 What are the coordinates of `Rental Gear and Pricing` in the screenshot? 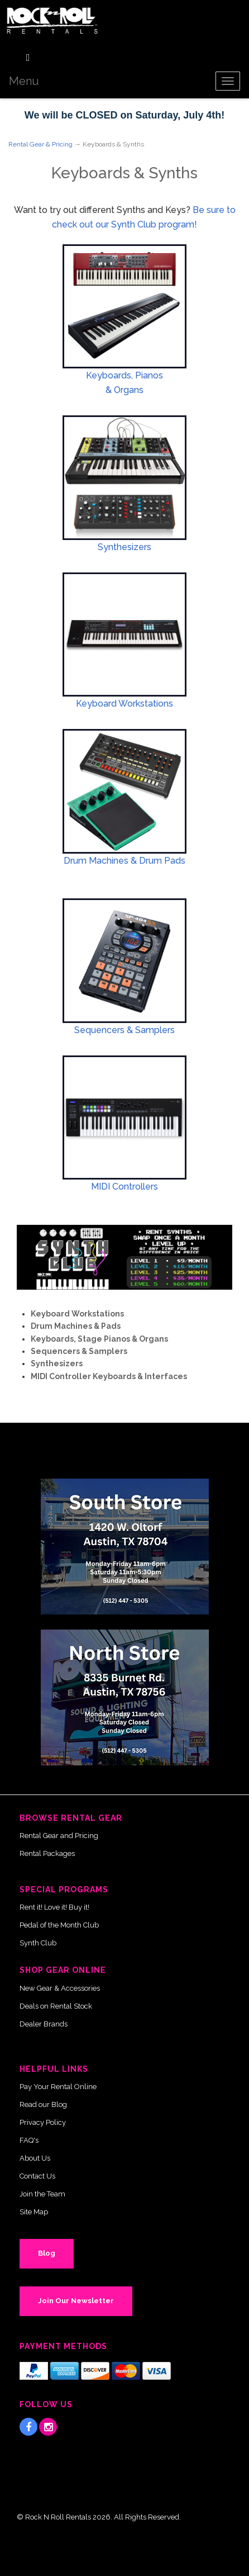 It's located at (59, 1835).